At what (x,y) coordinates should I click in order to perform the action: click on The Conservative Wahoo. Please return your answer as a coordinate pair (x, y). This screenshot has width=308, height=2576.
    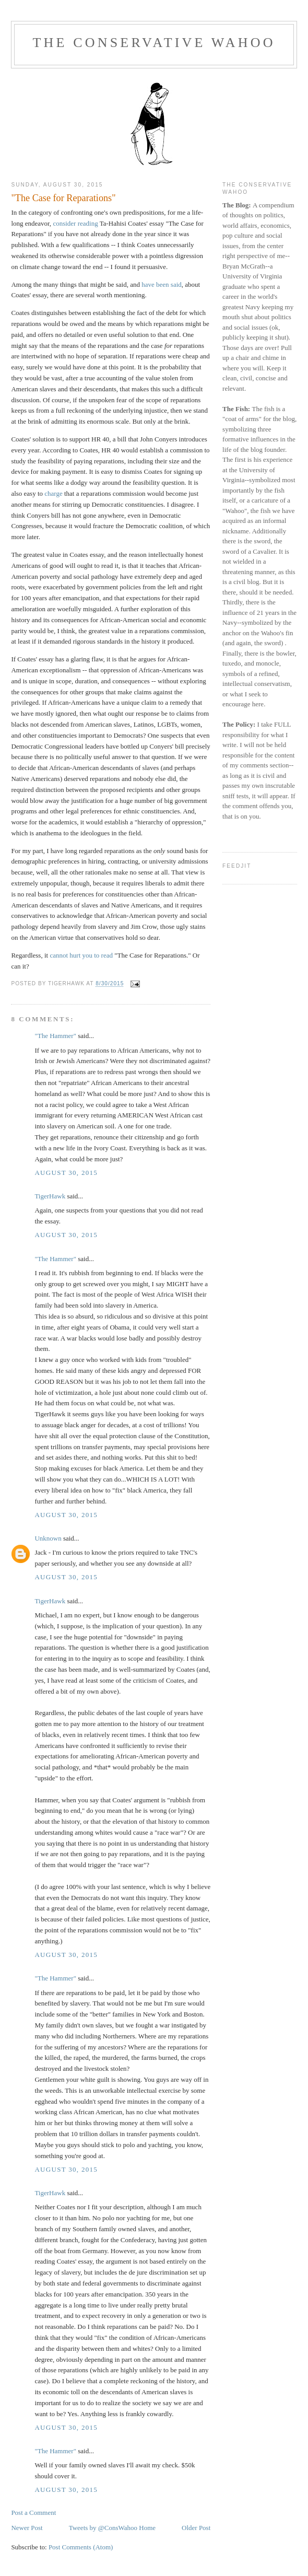
    Looking at the image, I should click on (153, 42).